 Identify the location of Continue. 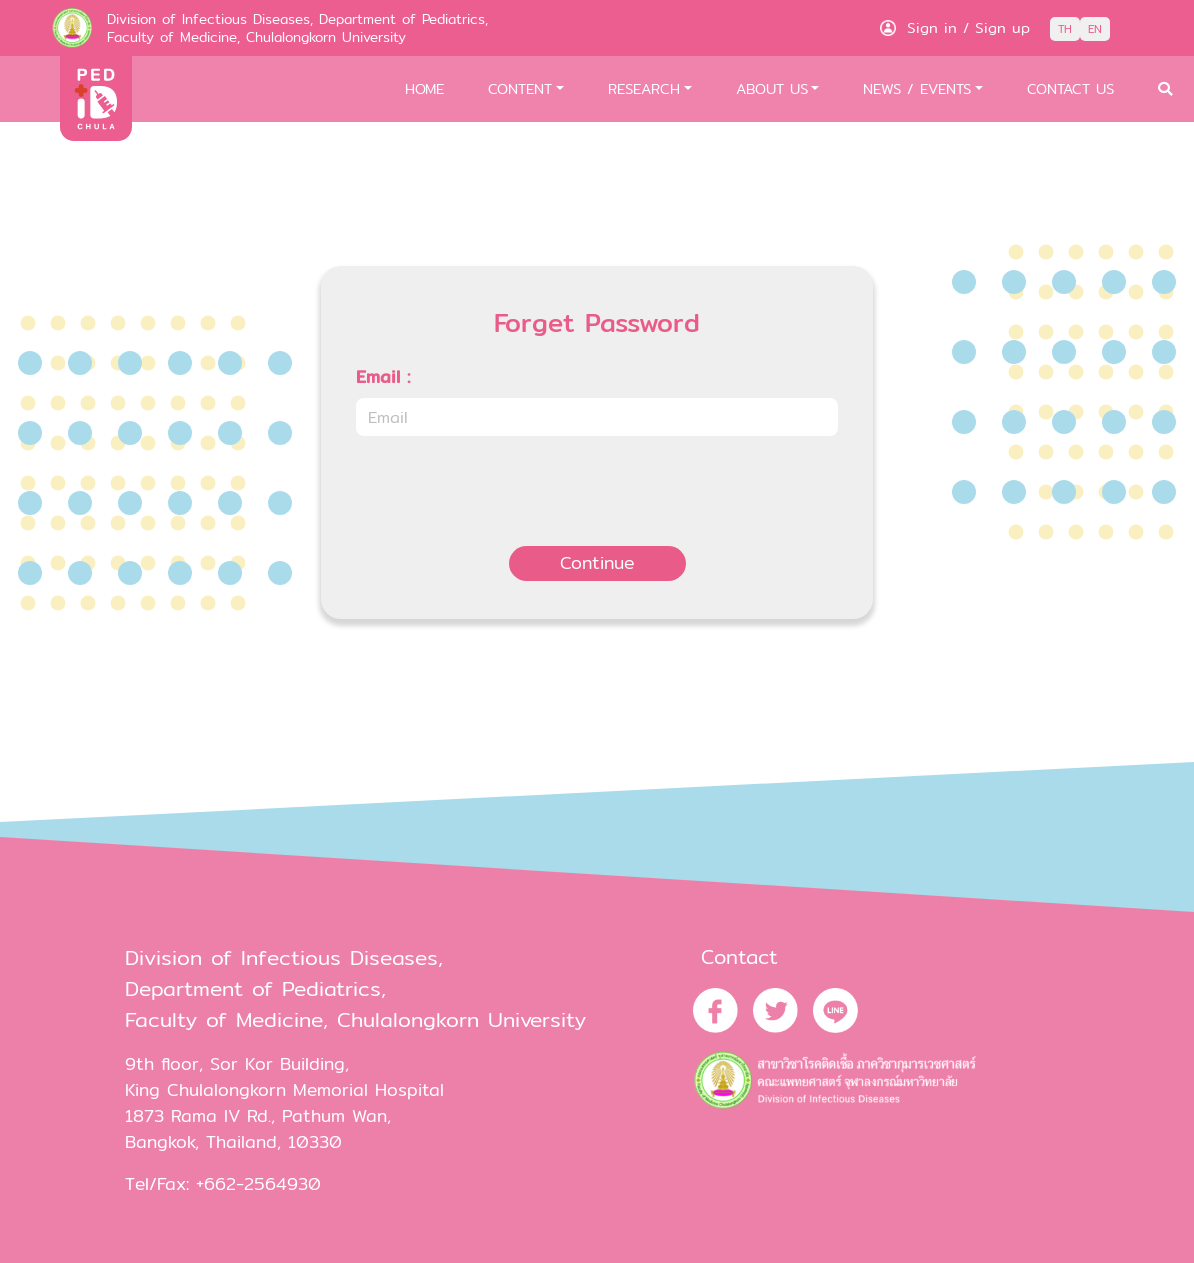
(597, 562).